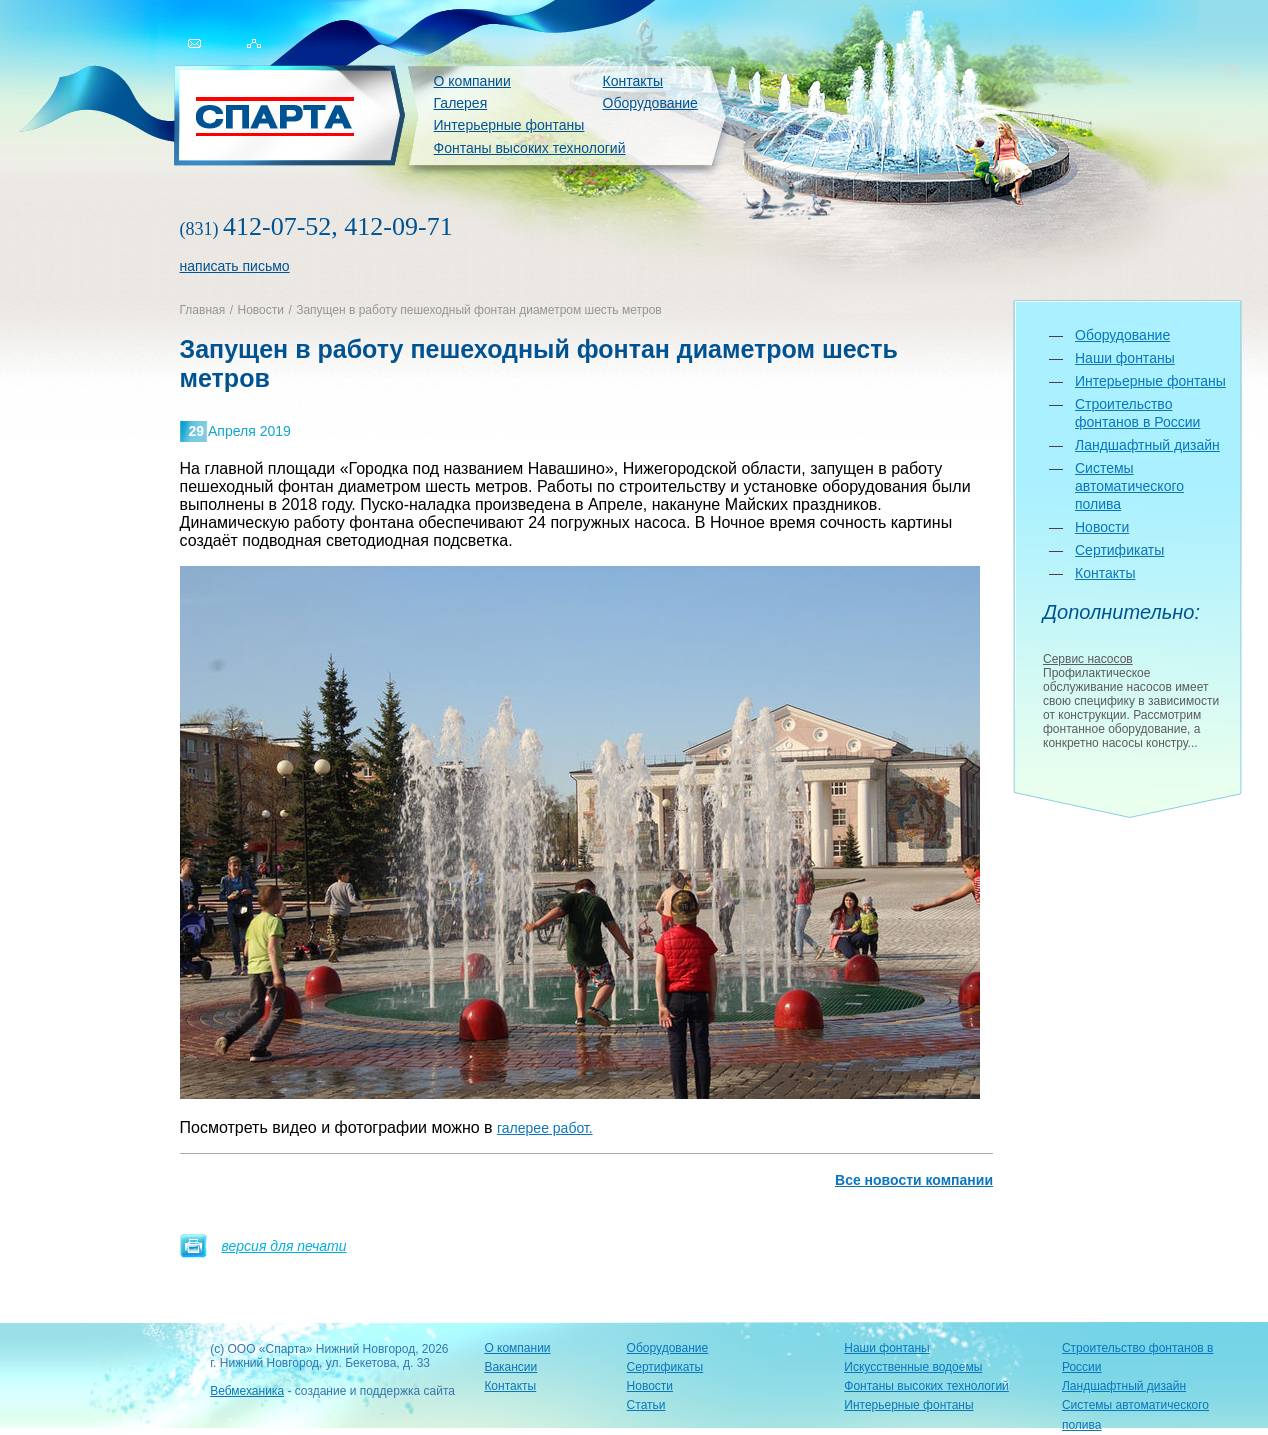 This screenshot has height=1435, width=1268. I want to click on О компании, so click(472, 81).